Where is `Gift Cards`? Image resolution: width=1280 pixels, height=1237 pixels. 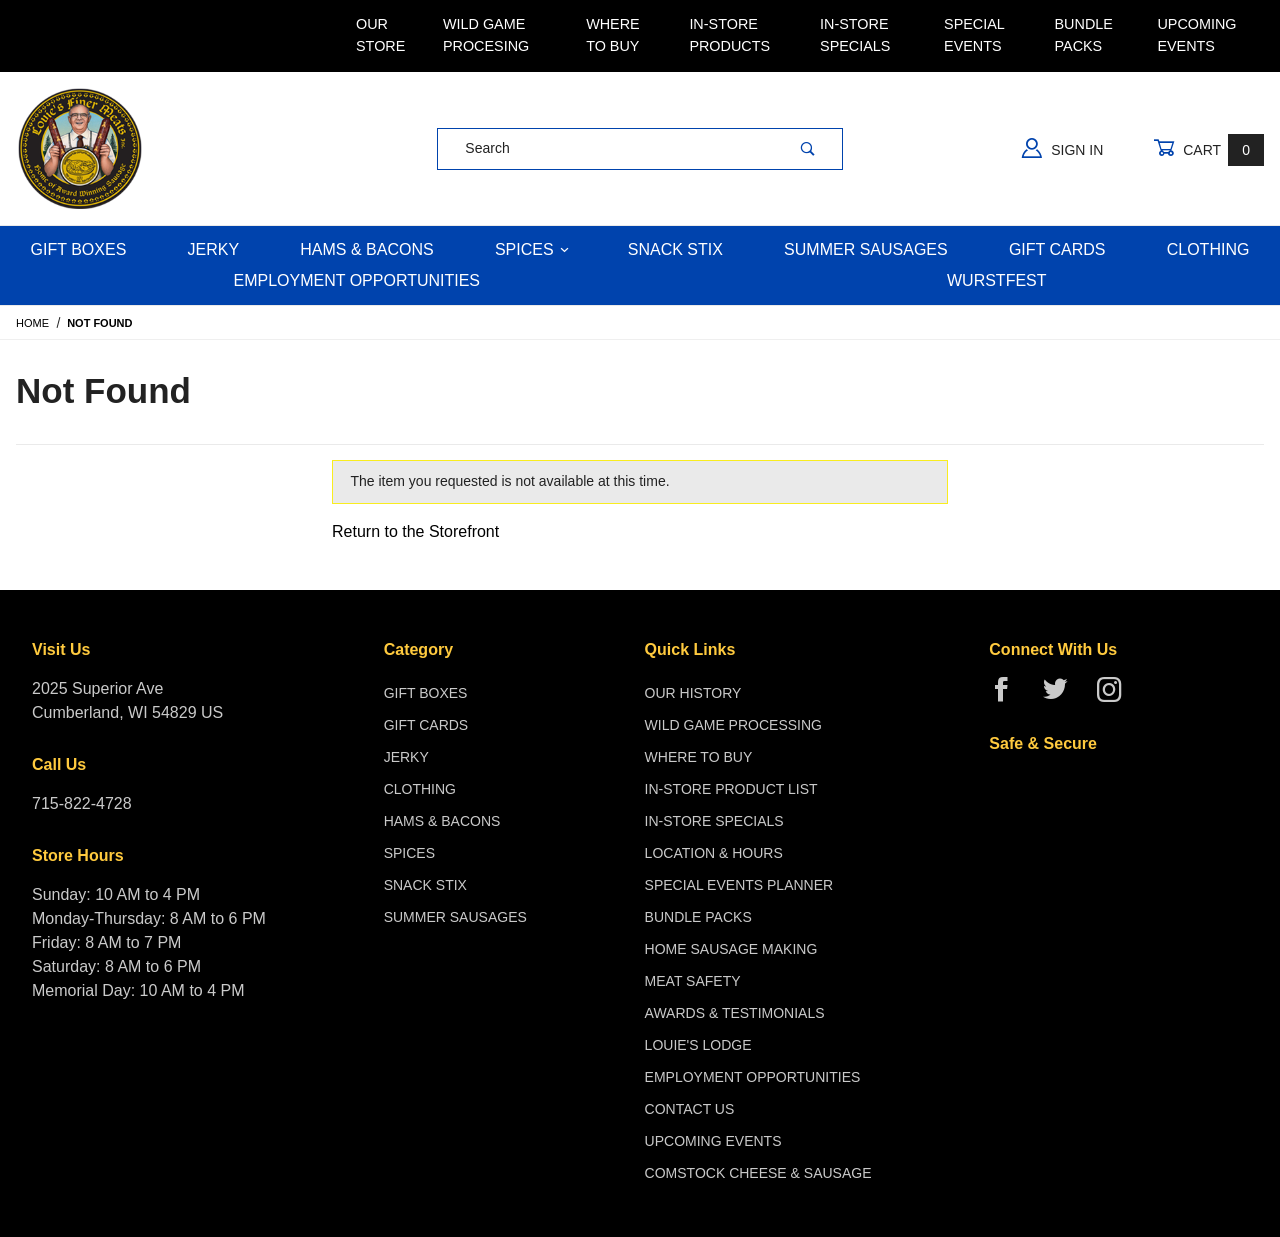
Gift Cards is located at coordinates (1057, 249).